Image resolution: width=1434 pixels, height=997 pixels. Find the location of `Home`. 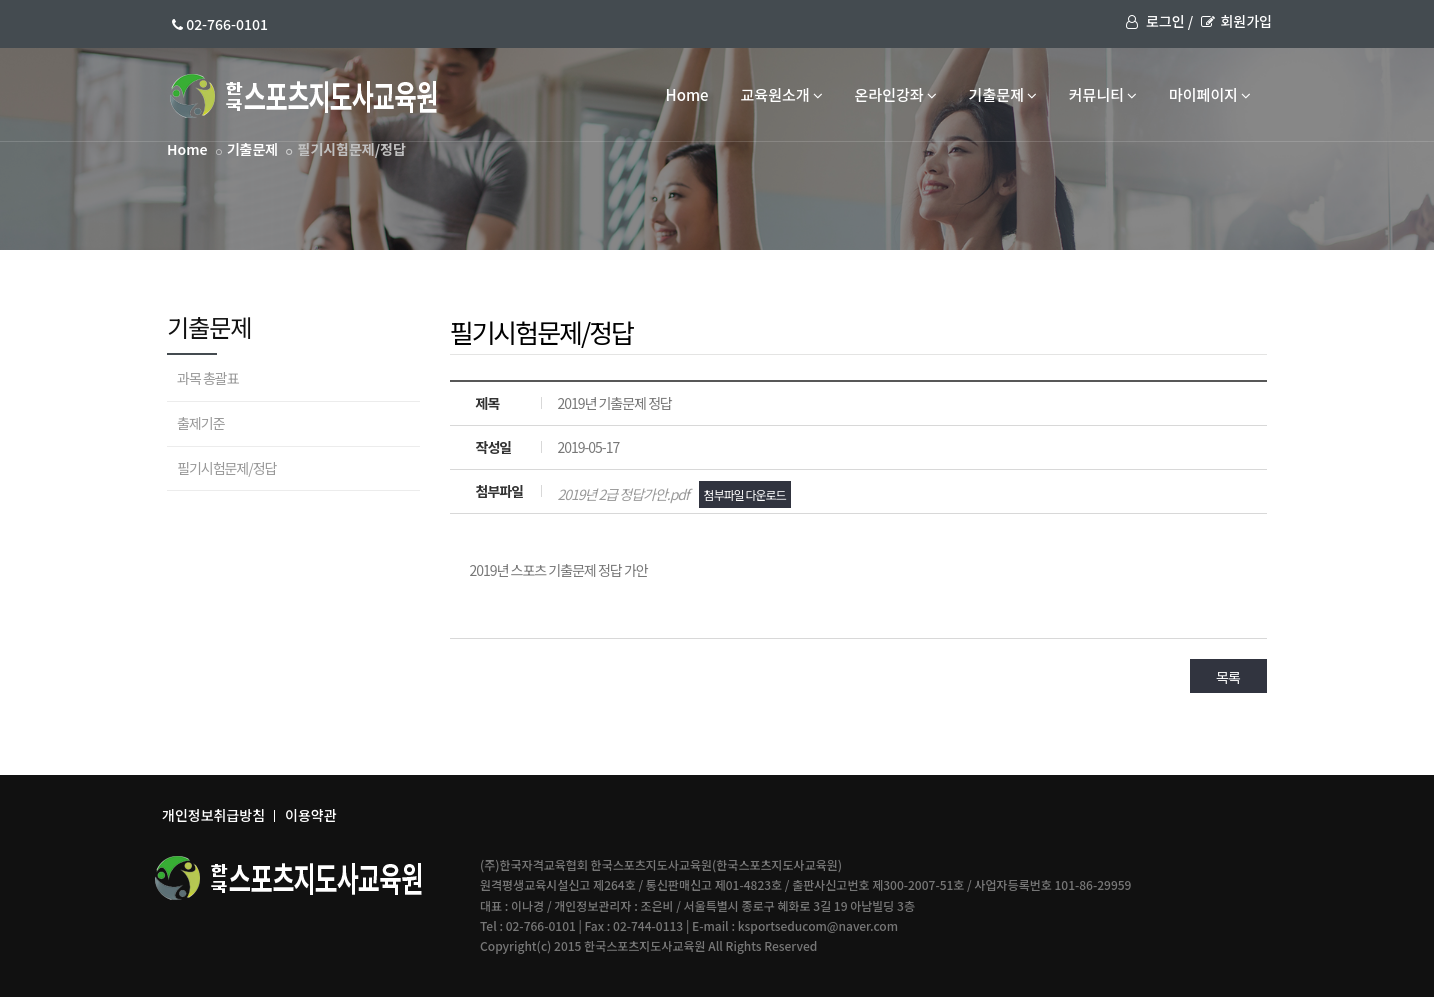

Home is located at coordinates (687, 94).